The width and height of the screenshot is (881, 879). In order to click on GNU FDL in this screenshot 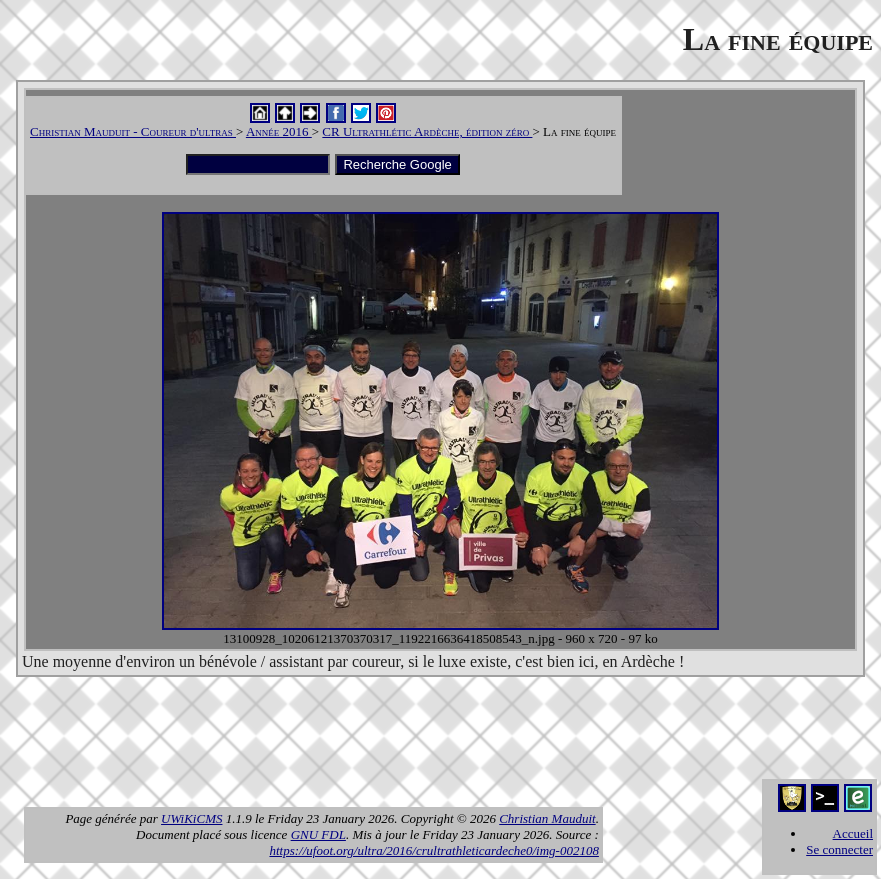, I will do `click(318, 834)`.